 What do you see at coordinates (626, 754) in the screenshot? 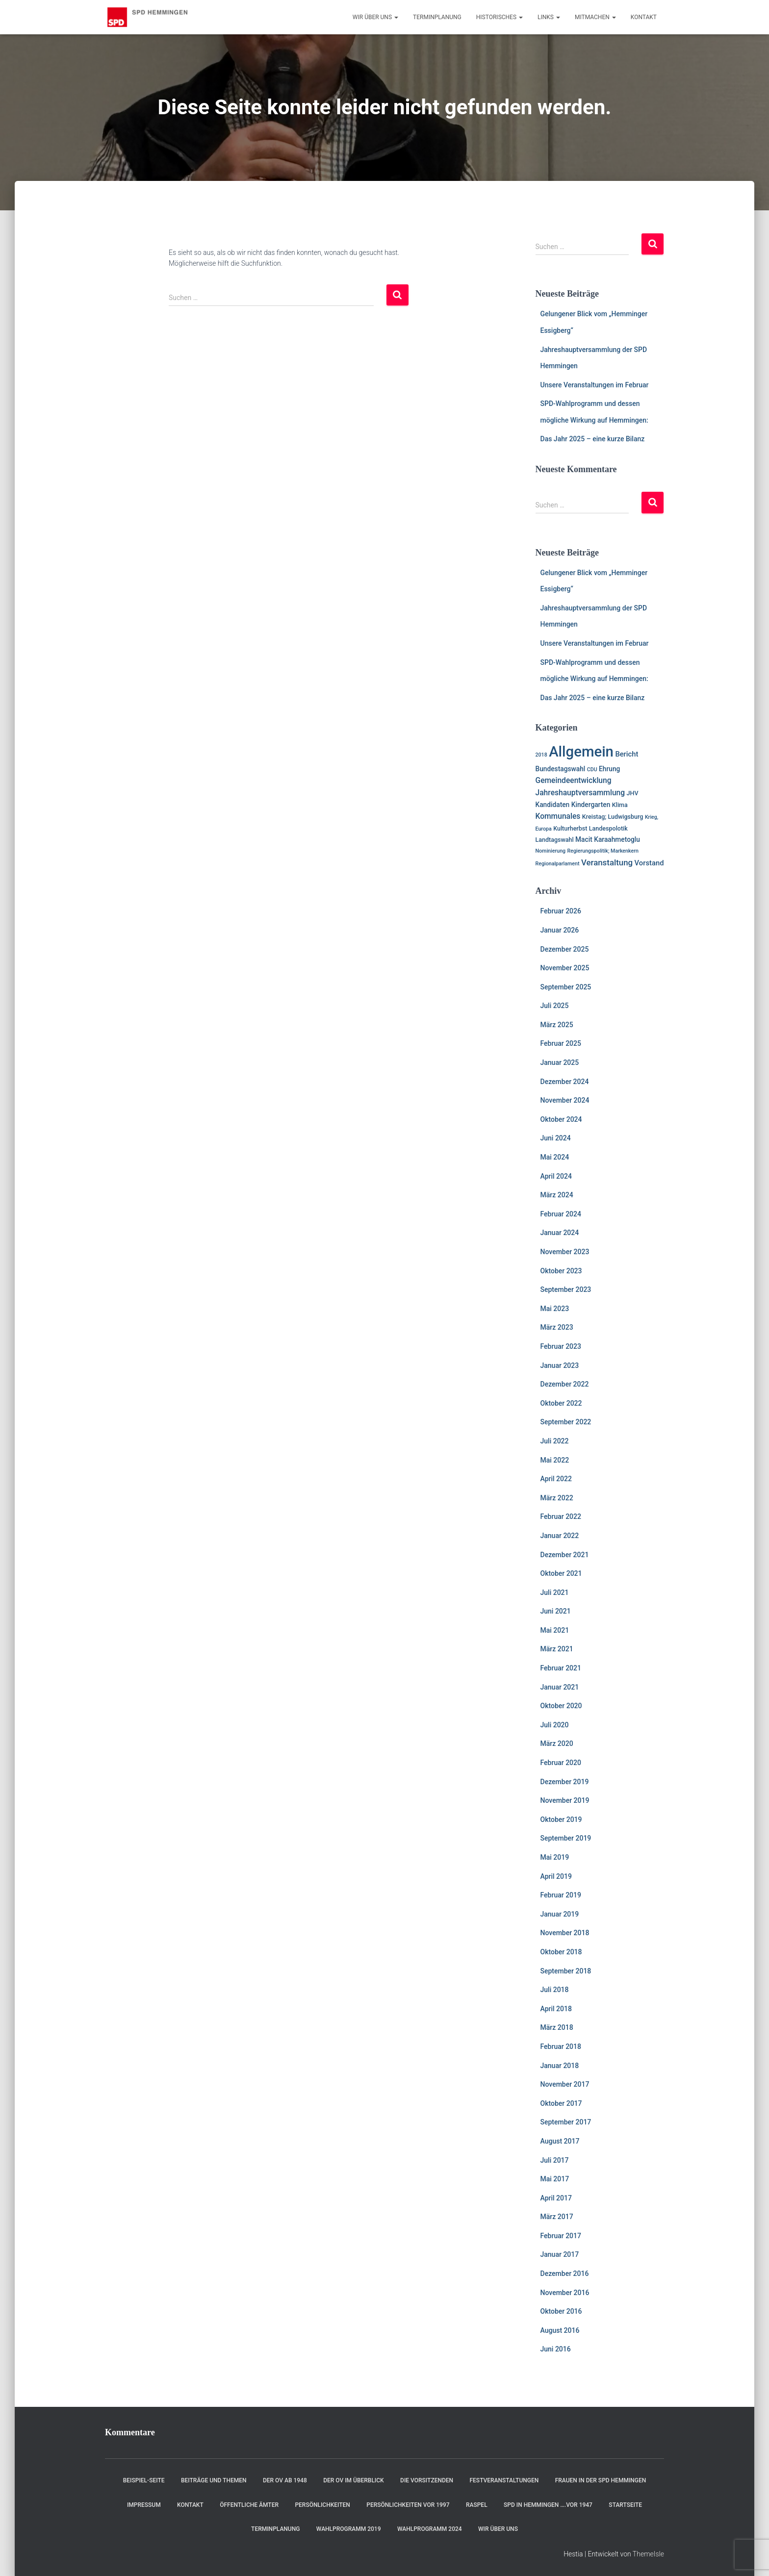
I see `Bericht [Bericht (4 Einträge)]` at bounding box center [626, 754].